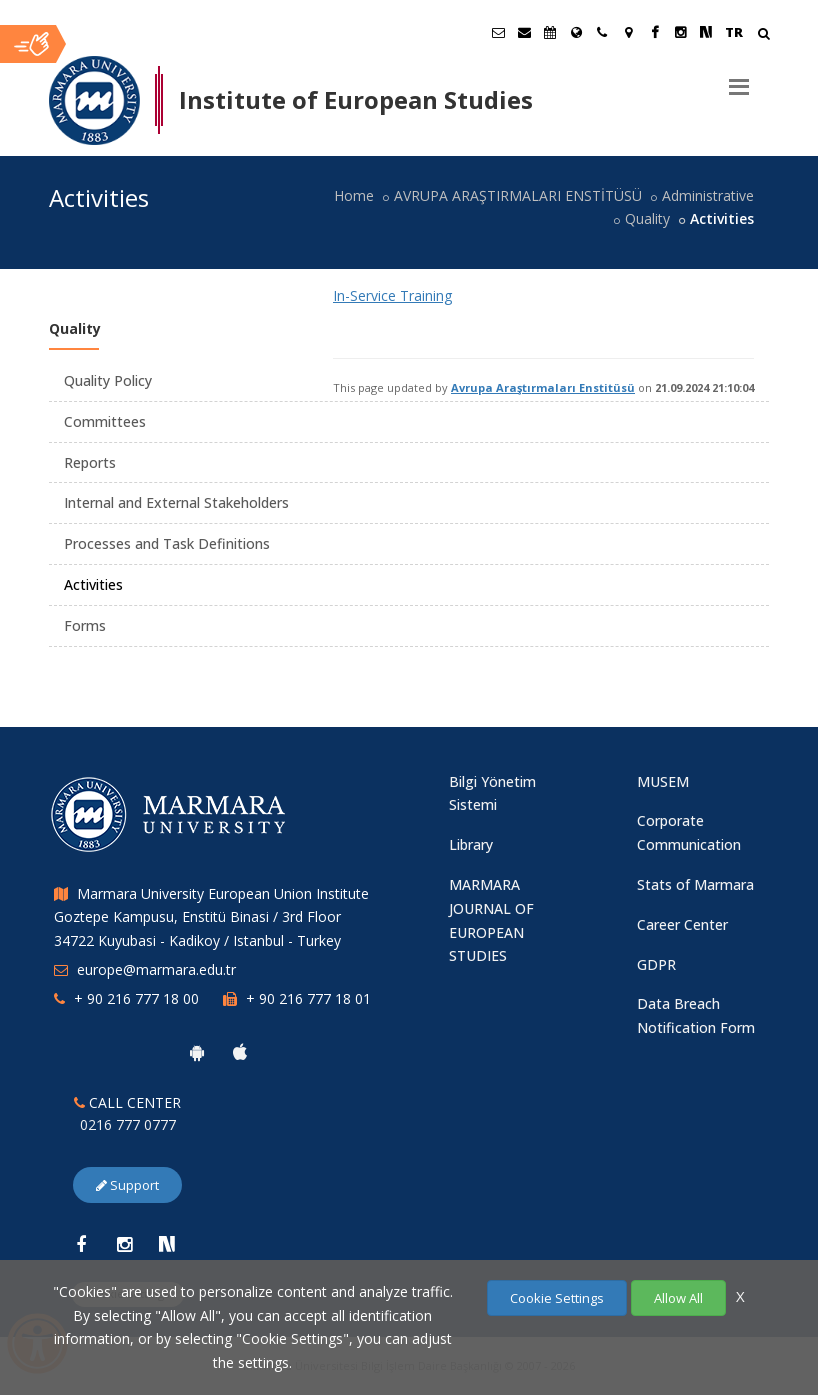  What do you see at coordinates (105, 421) in the screenshot?
I see `Committees` at bounding box center [105, 421].